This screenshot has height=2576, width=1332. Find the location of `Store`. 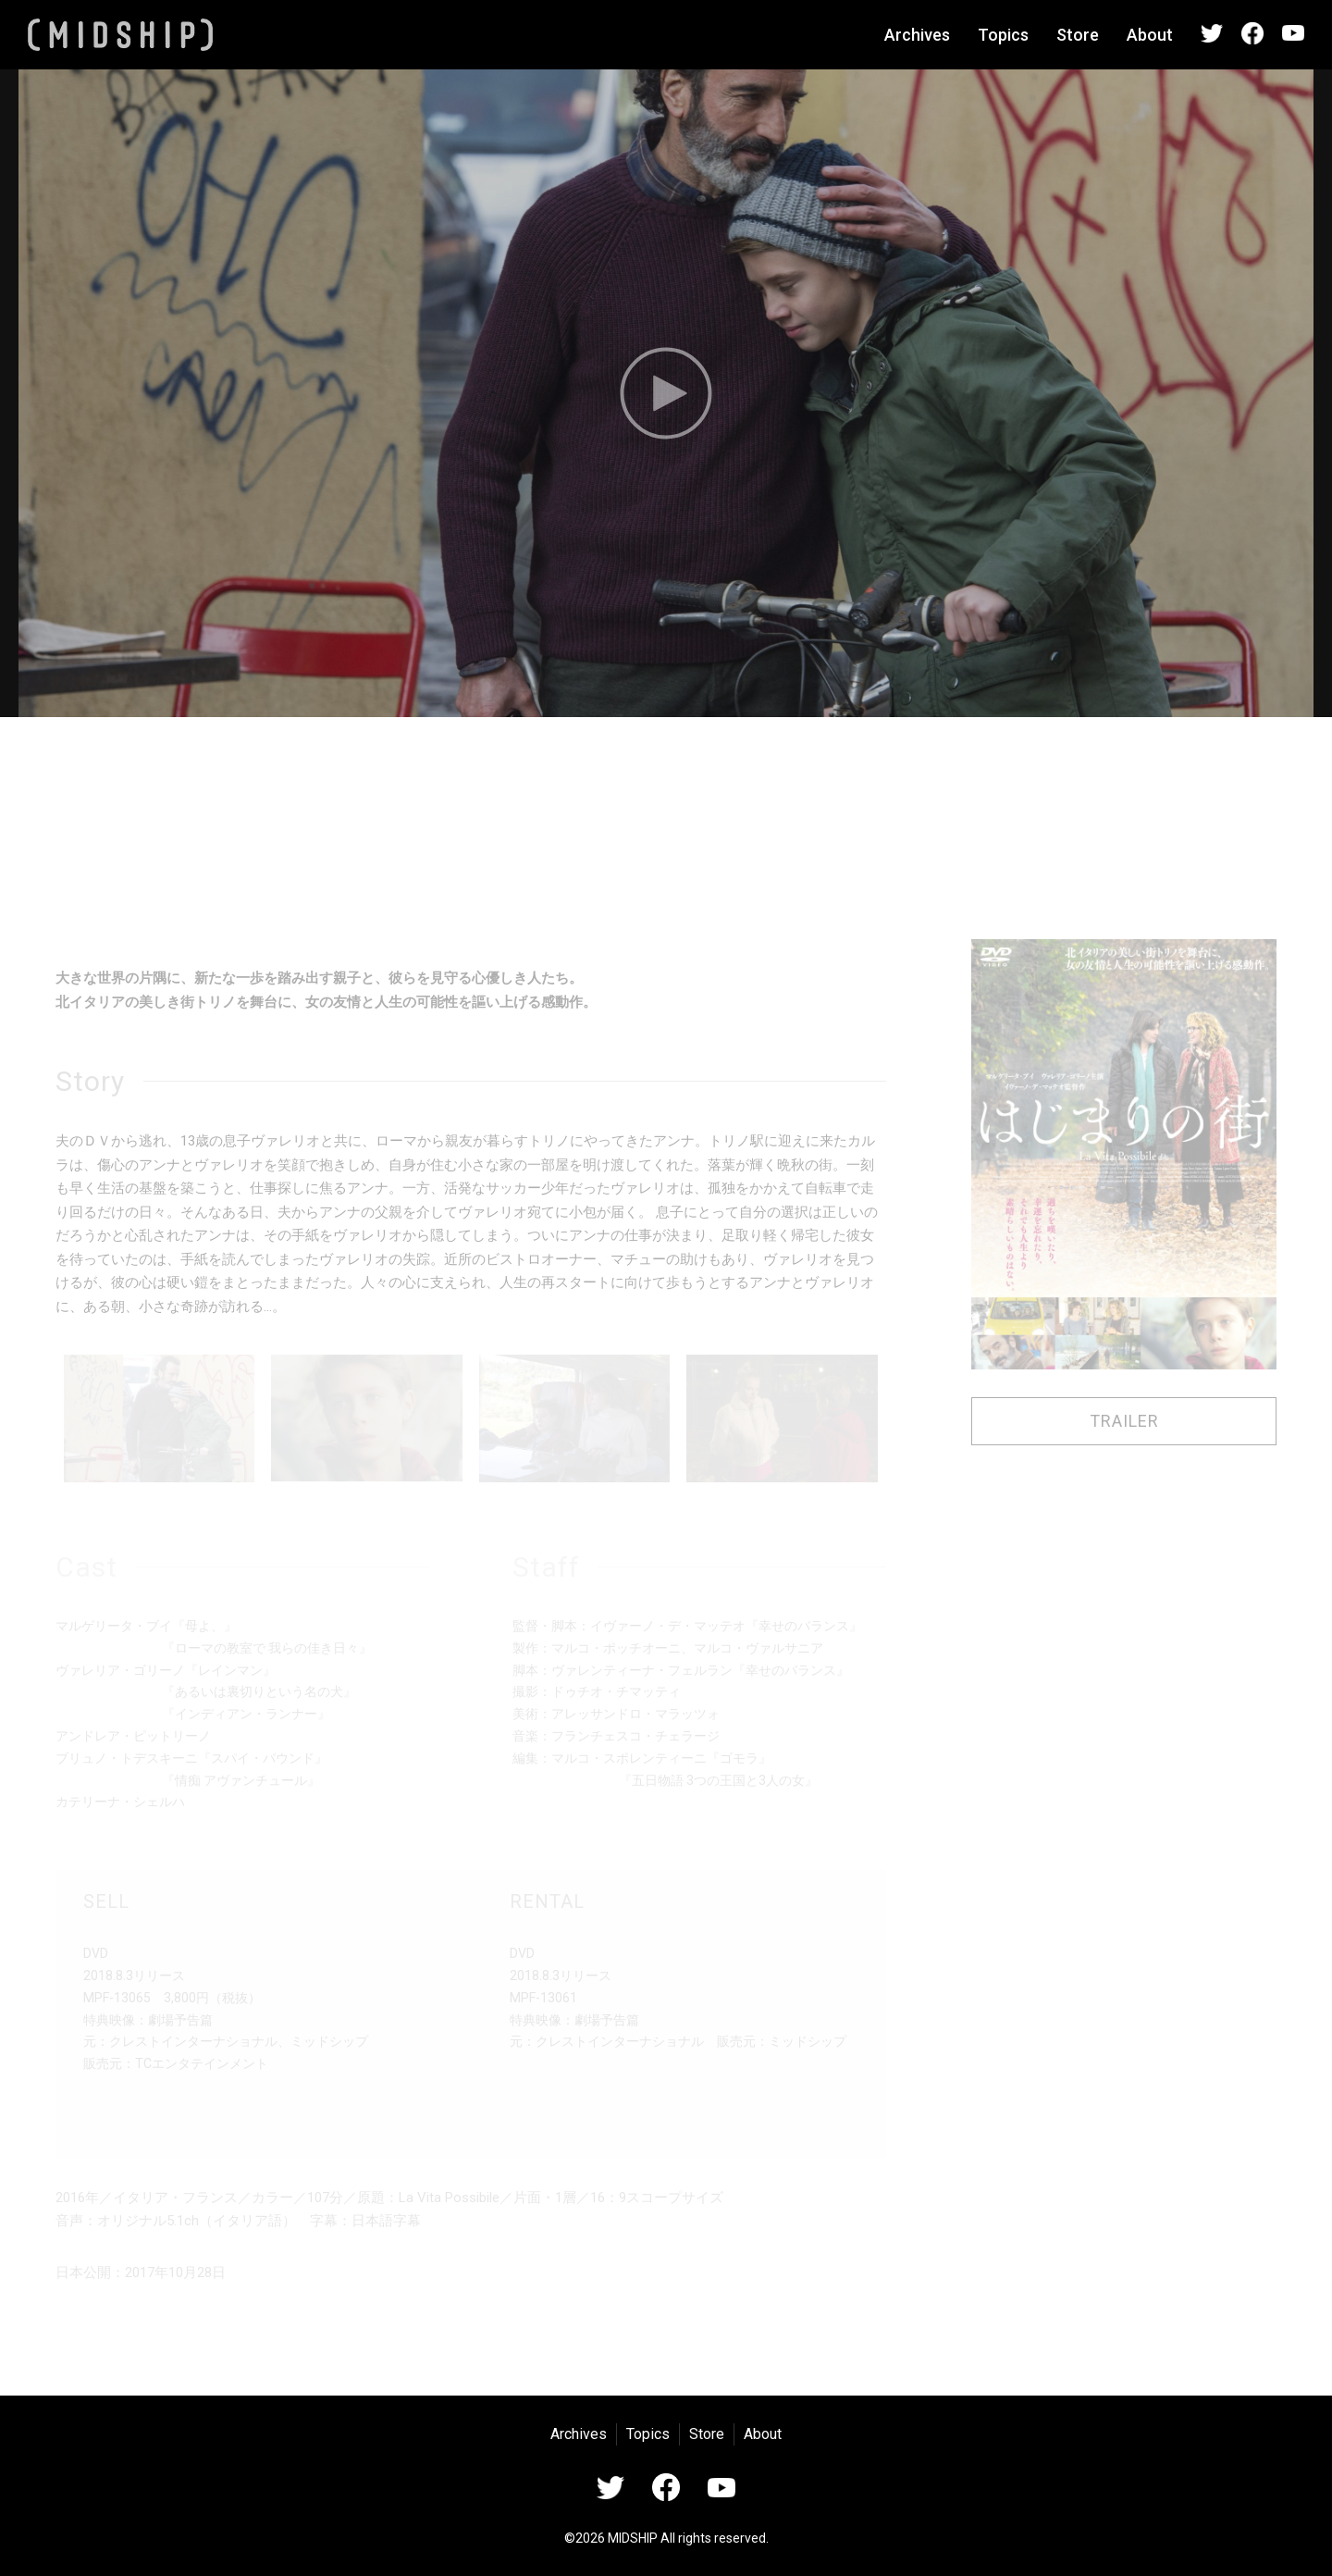

Store is located at coordinates (1077, 34).